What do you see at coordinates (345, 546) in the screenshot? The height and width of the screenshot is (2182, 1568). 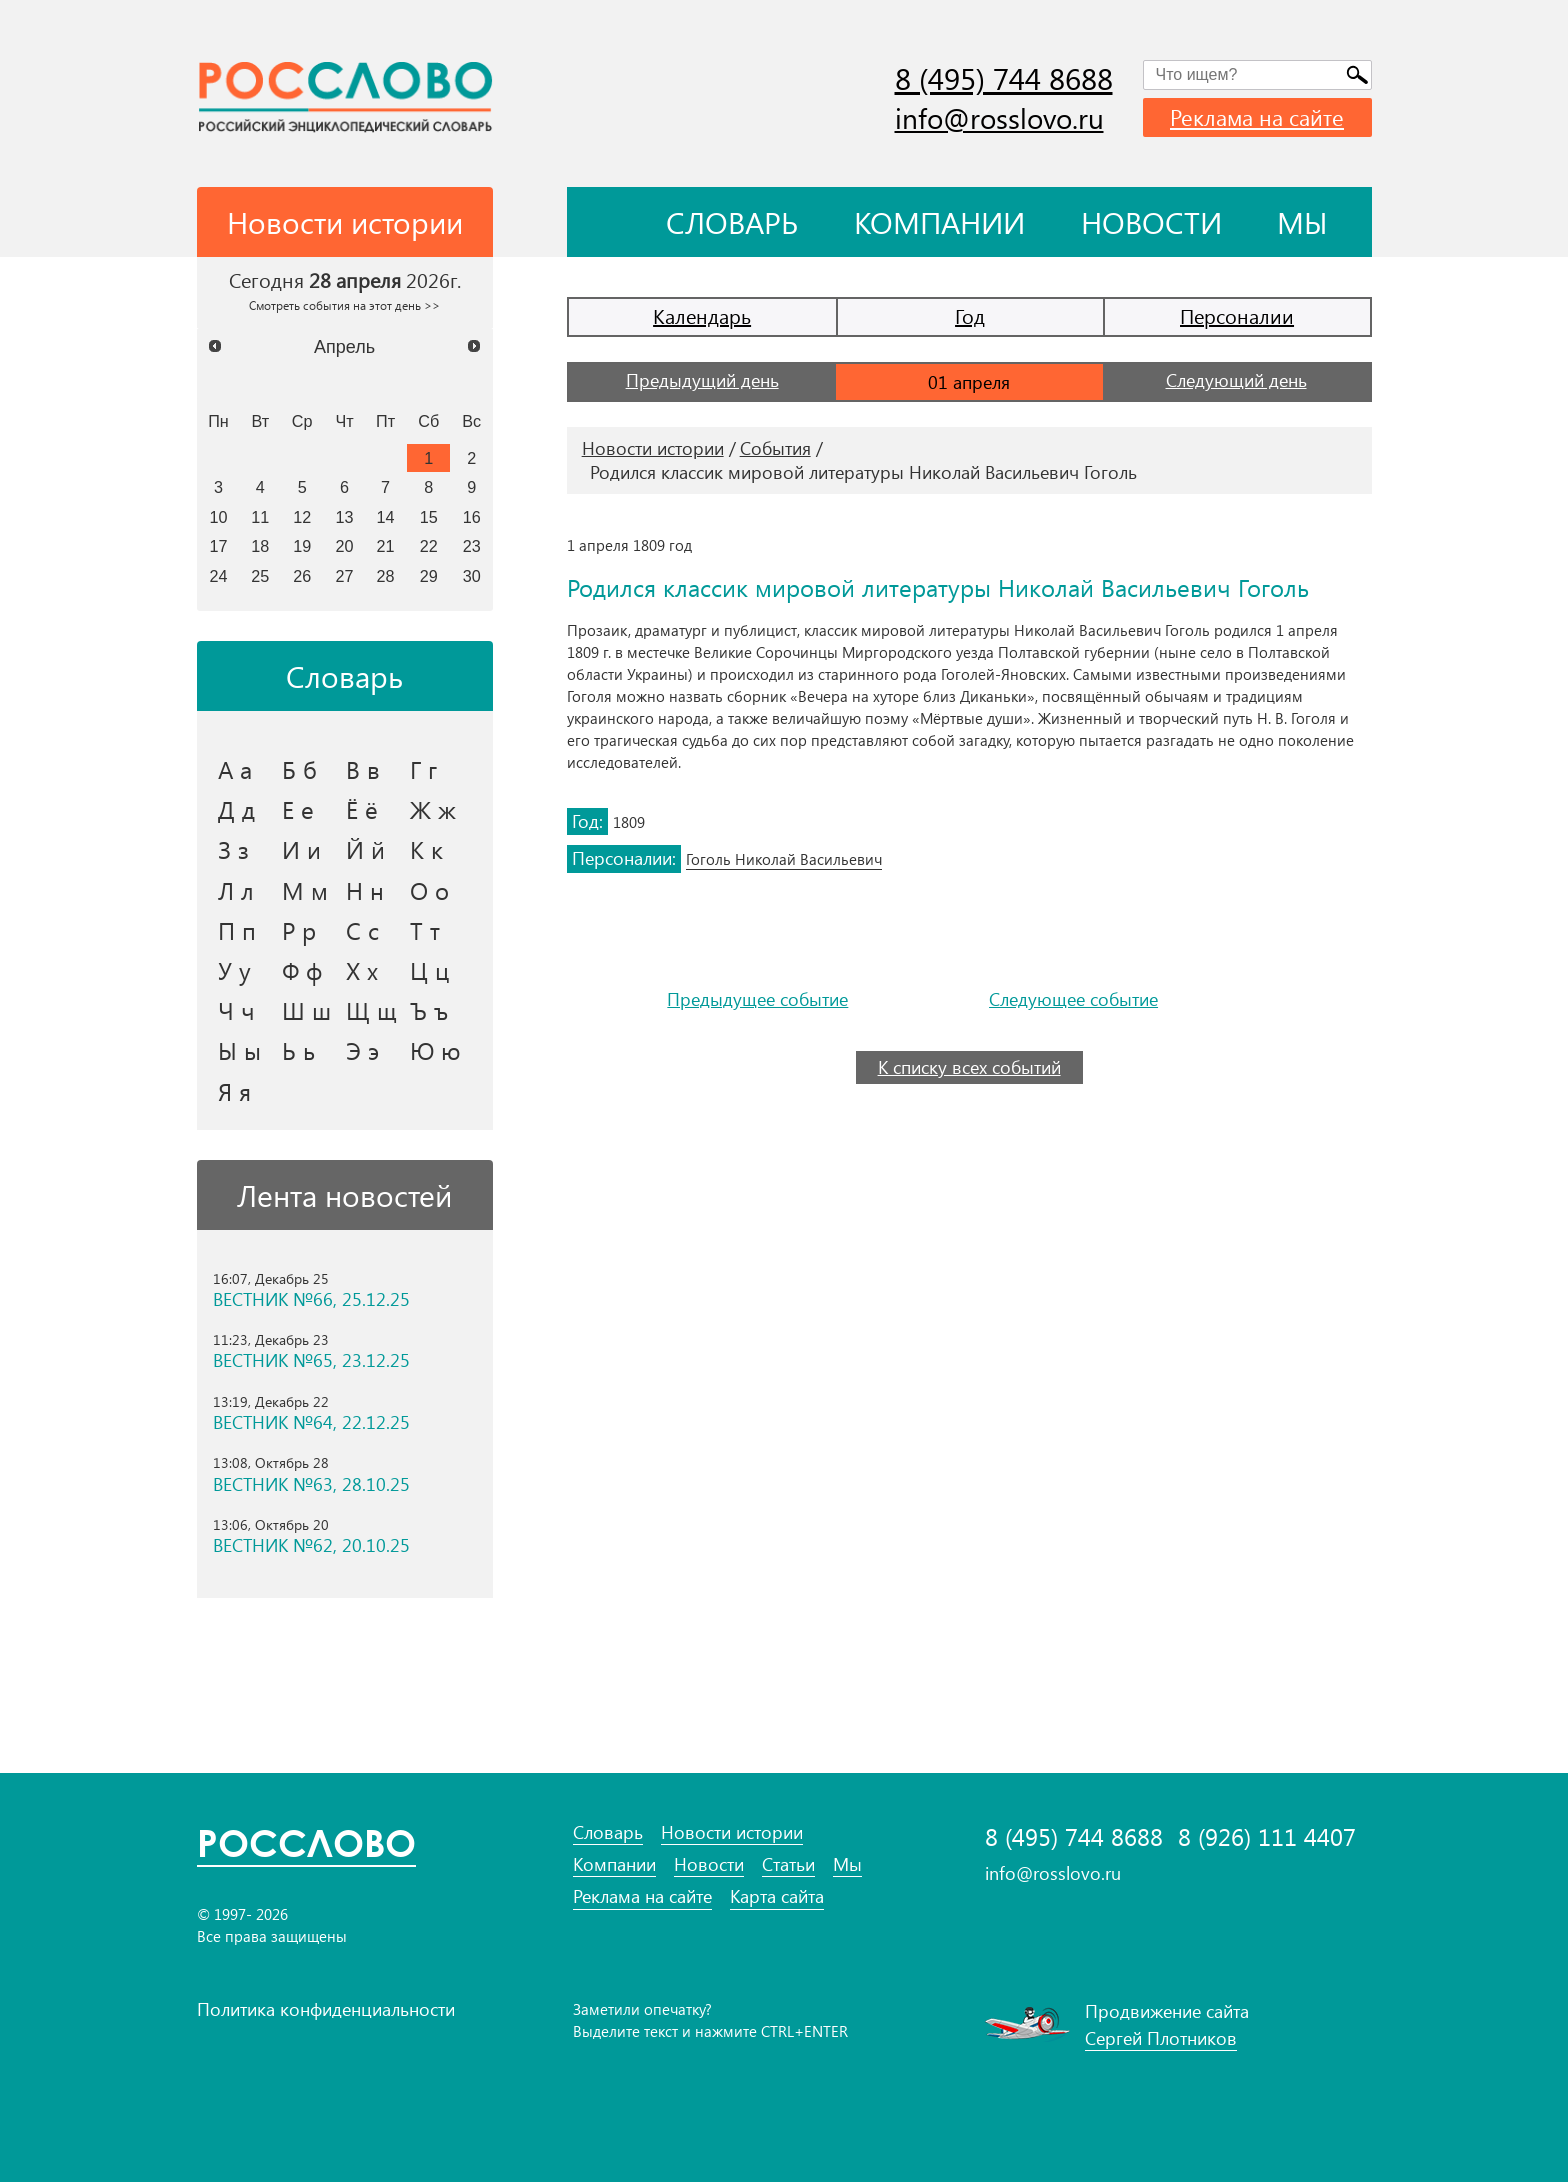 I see `20` at bounding box center [345, 546].